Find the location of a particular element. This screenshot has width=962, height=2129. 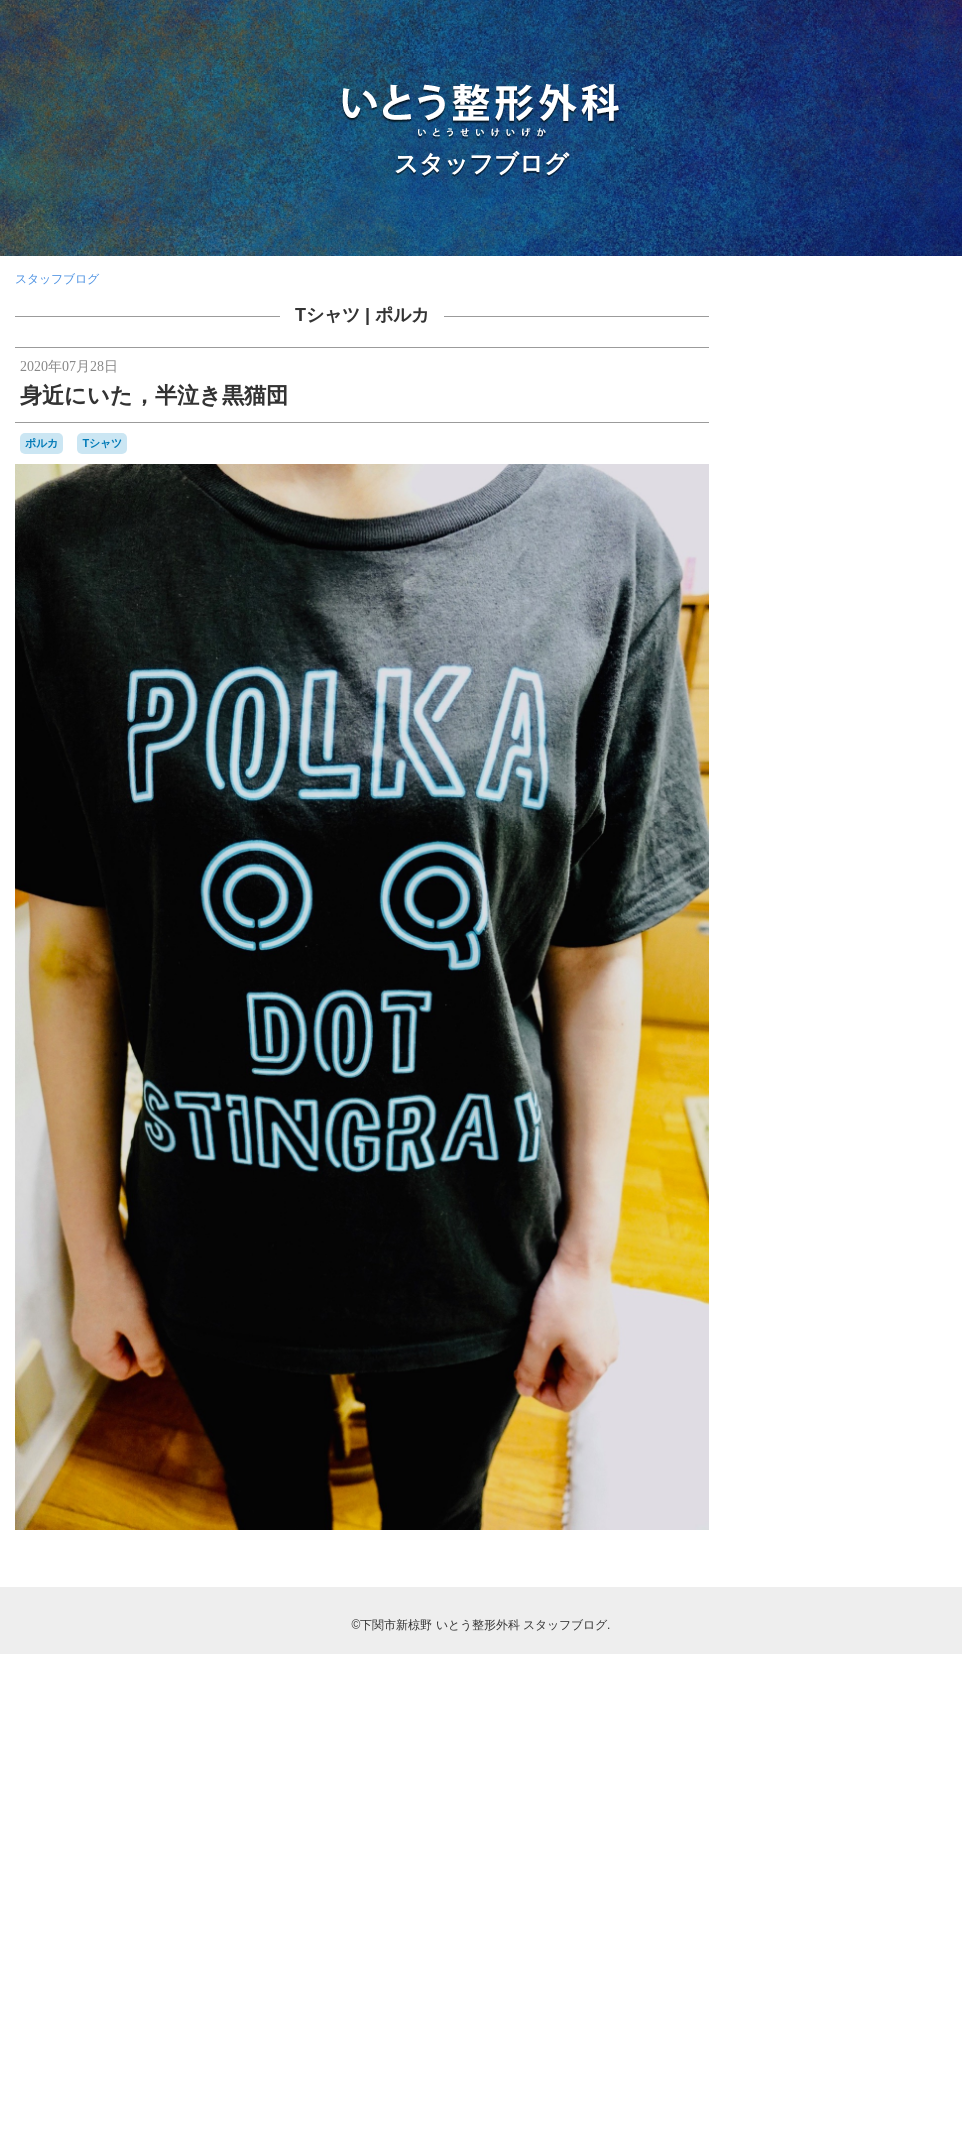

花火 is located at coordinates (902, 1660).